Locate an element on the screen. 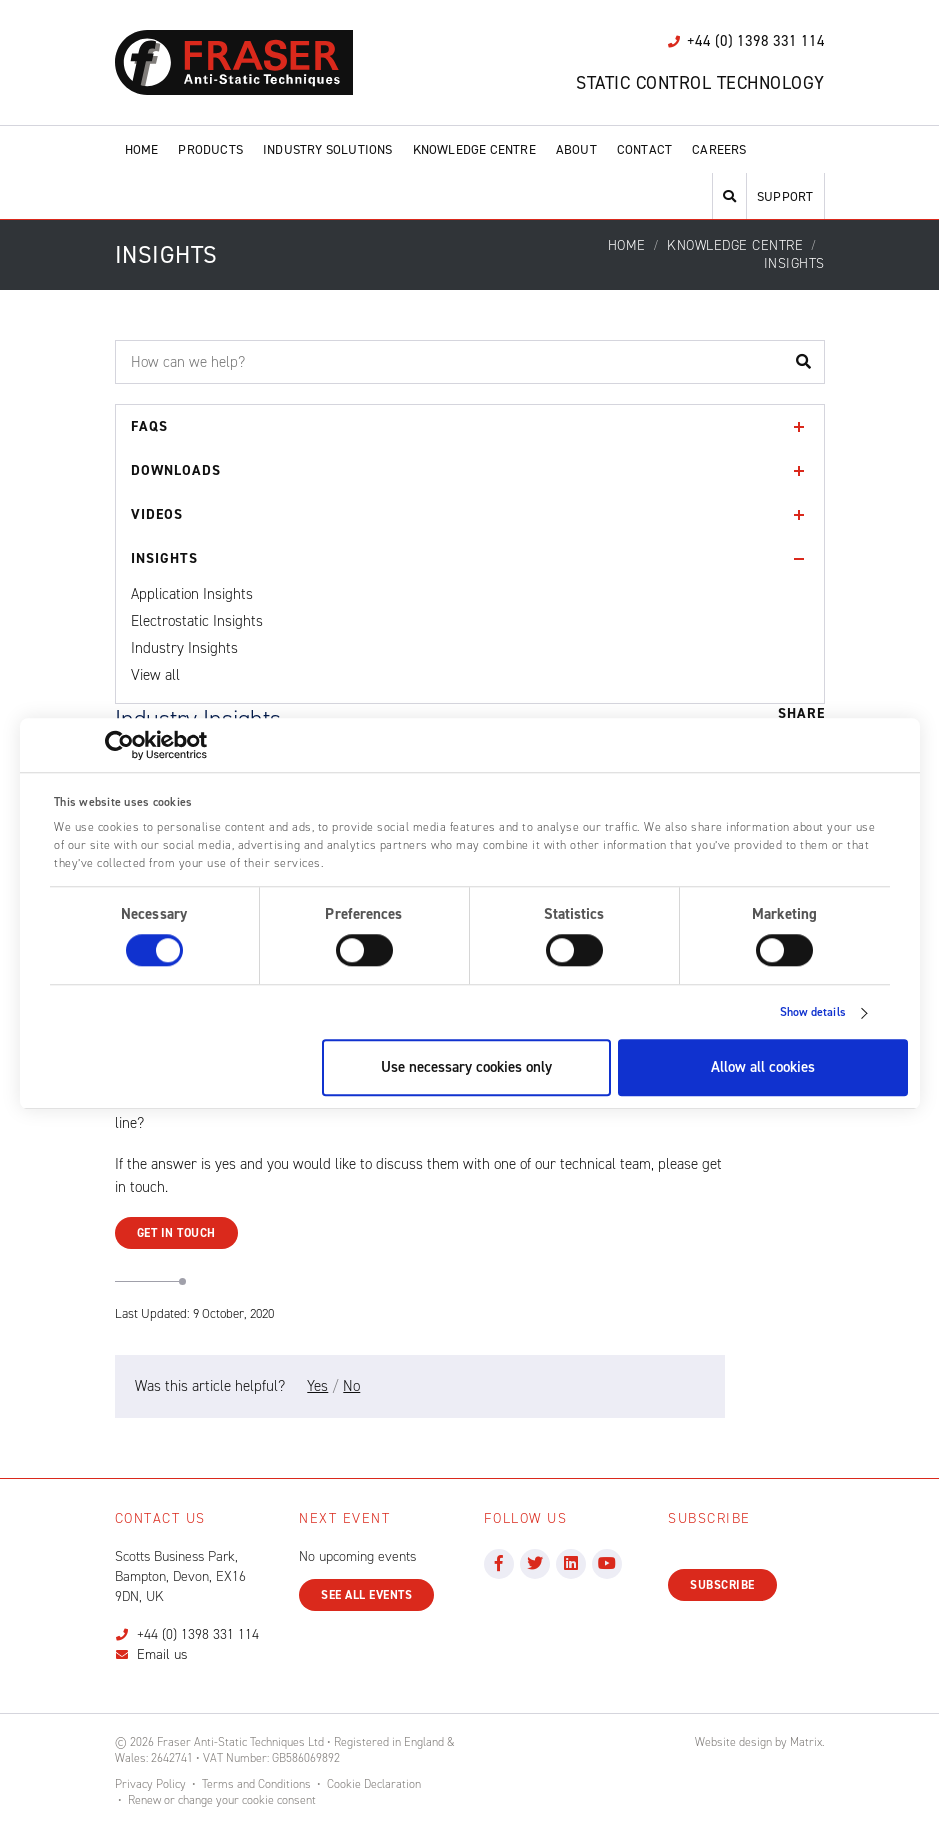 This screenshot has height=1828, width=939. Renew or change your cookie consent is located at coordinates (222, 1800).